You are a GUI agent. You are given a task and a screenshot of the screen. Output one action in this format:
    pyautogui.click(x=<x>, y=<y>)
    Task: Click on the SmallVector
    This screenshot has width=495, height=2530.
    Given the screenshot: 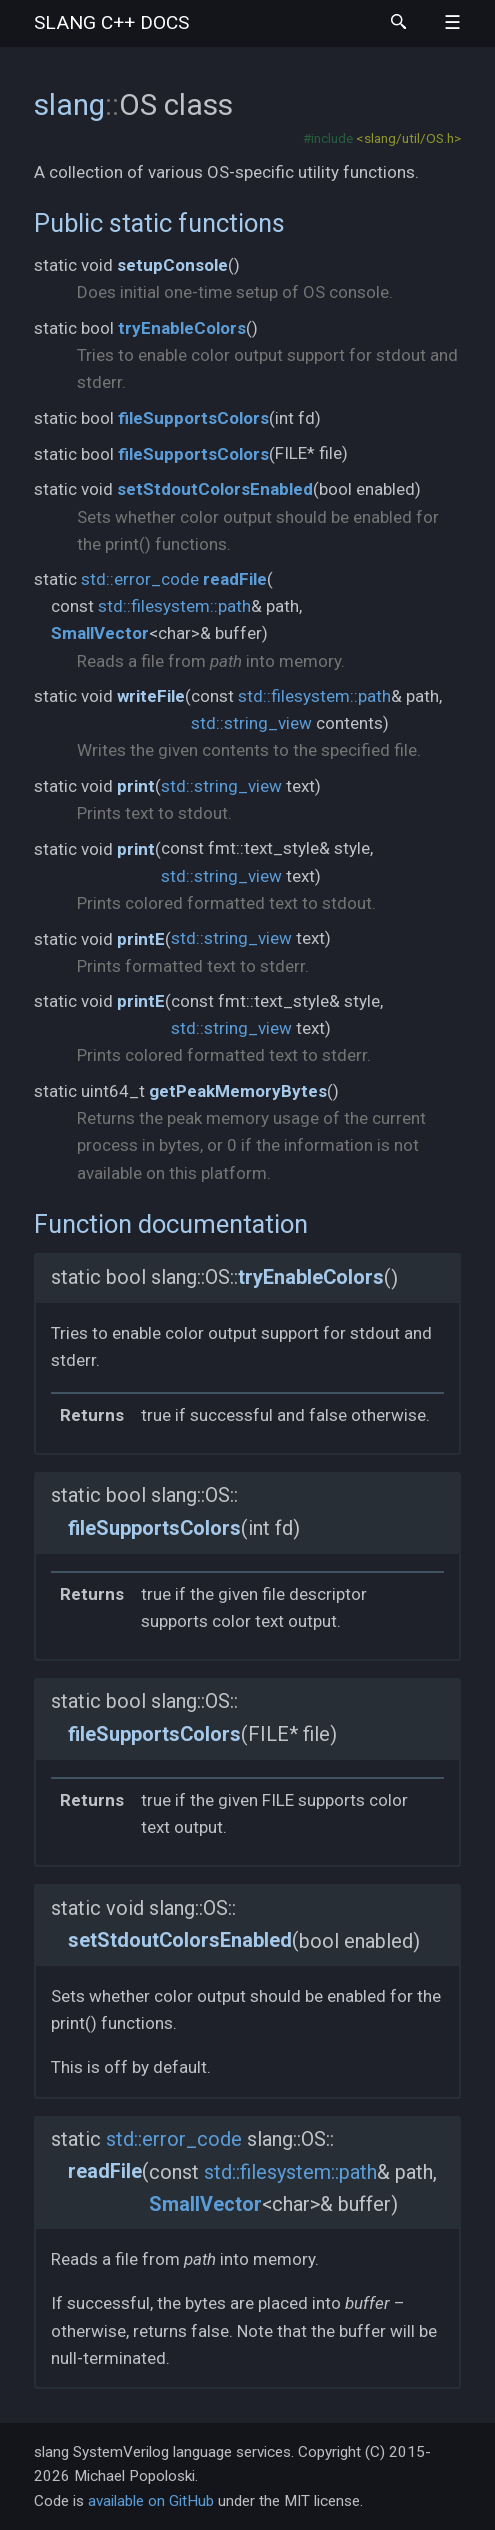 What is the action you would take?
    pyautogui.click(x=100, y=633)
    